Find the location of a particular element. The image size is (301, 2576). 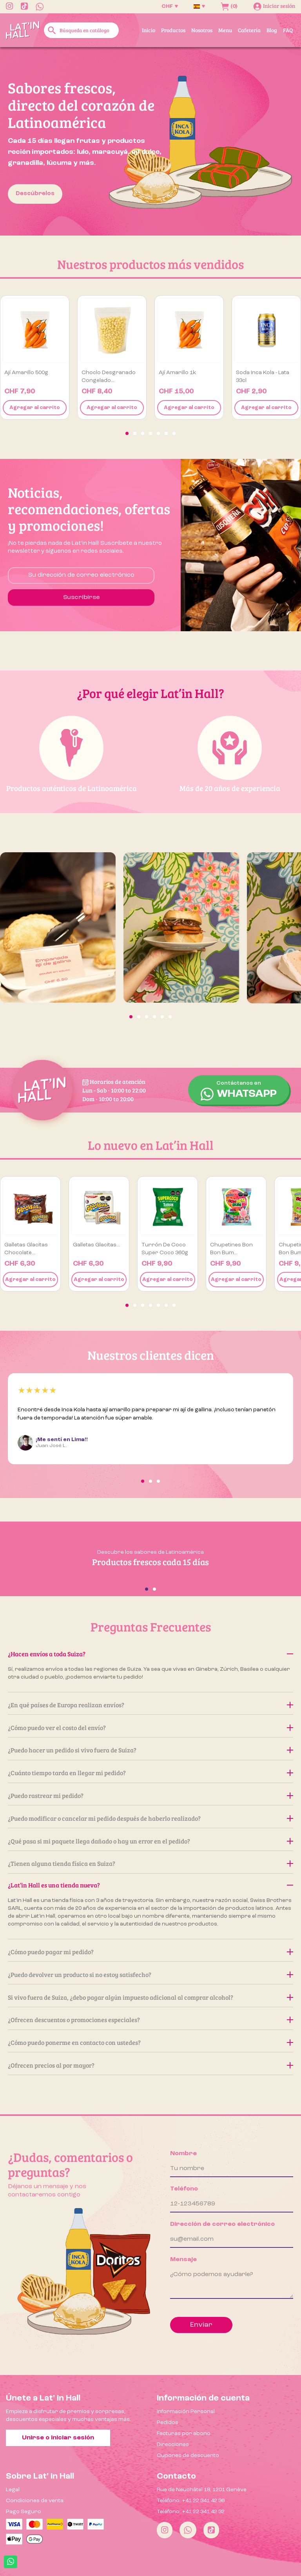

¿Hacen envíos a toda Suiza? is located at coordinates (150, 1654).